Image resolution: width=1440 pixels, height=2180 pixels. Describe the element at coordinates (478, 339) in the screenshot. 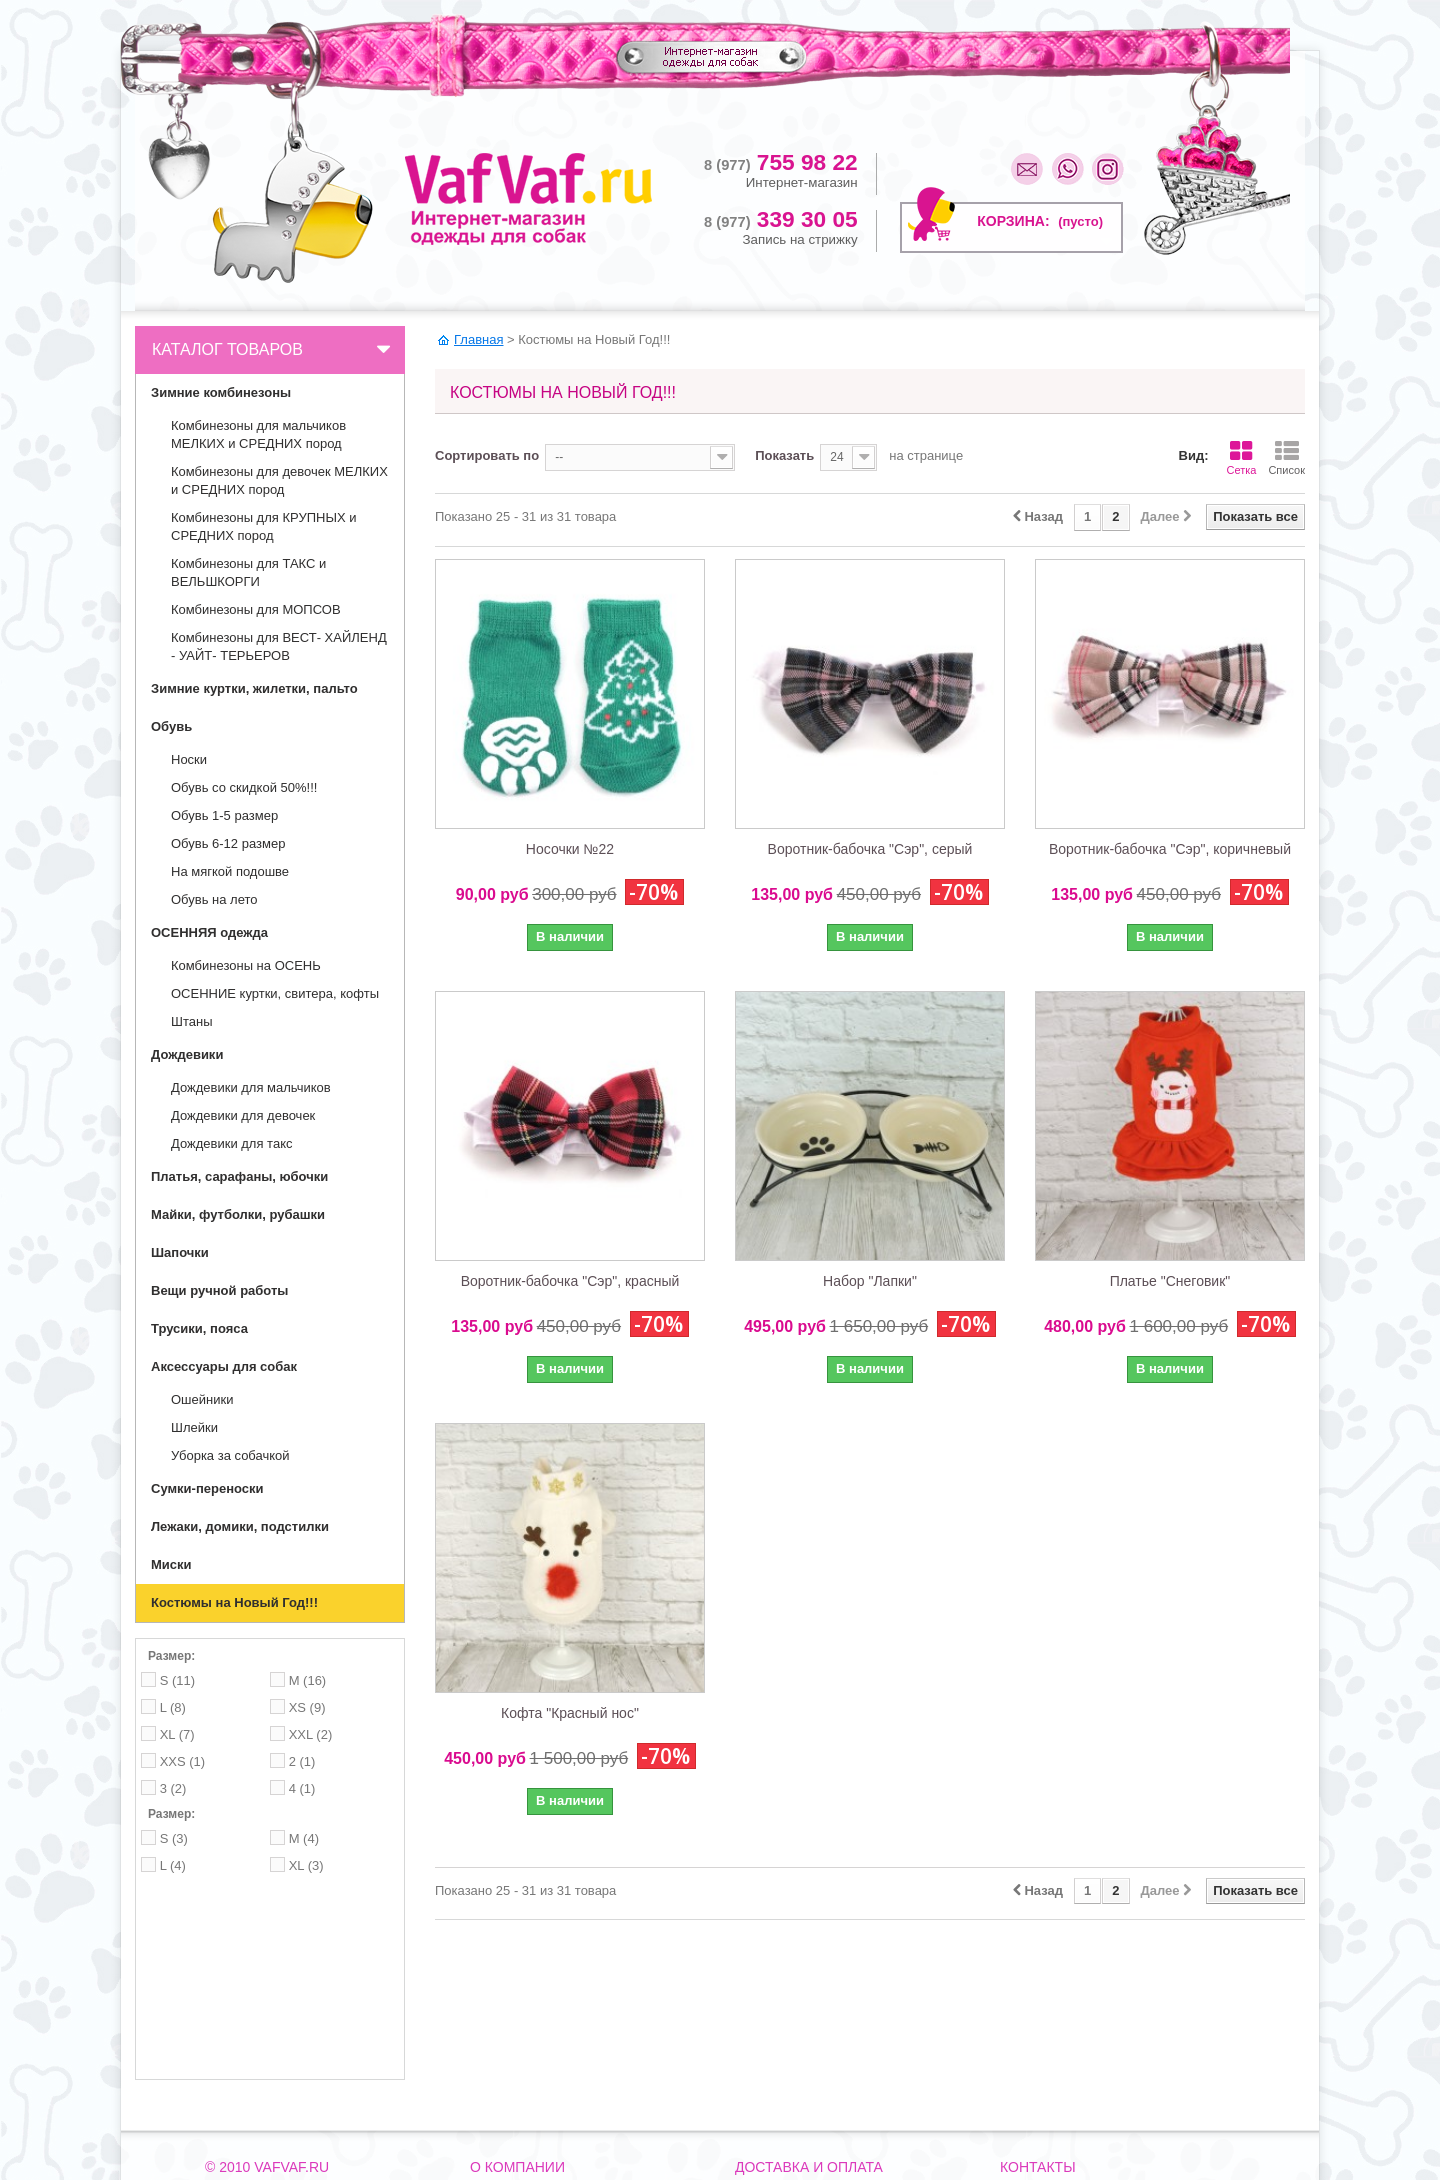

I see `Главная` at that location.